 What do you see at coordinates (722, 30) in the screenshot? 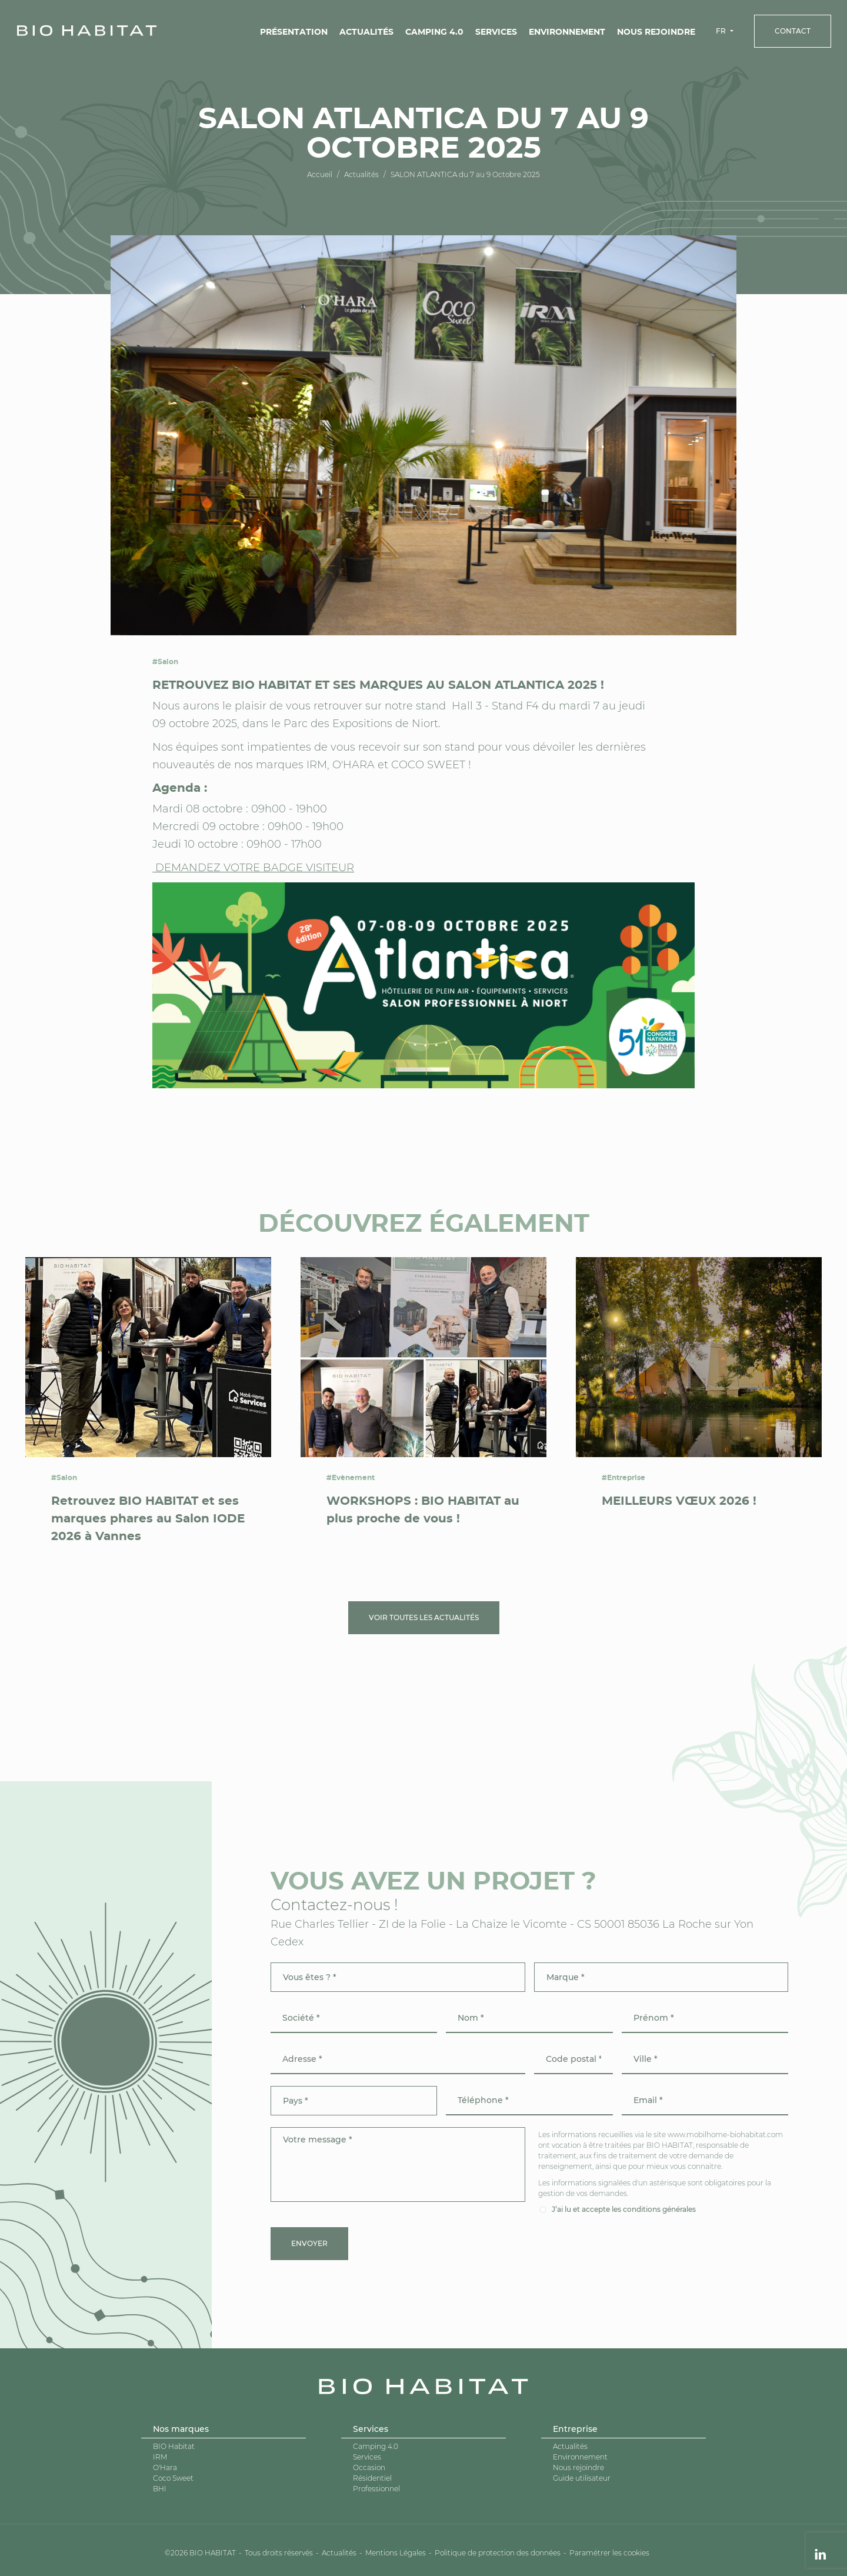
I see `FR` at bounding box center [722, 30].